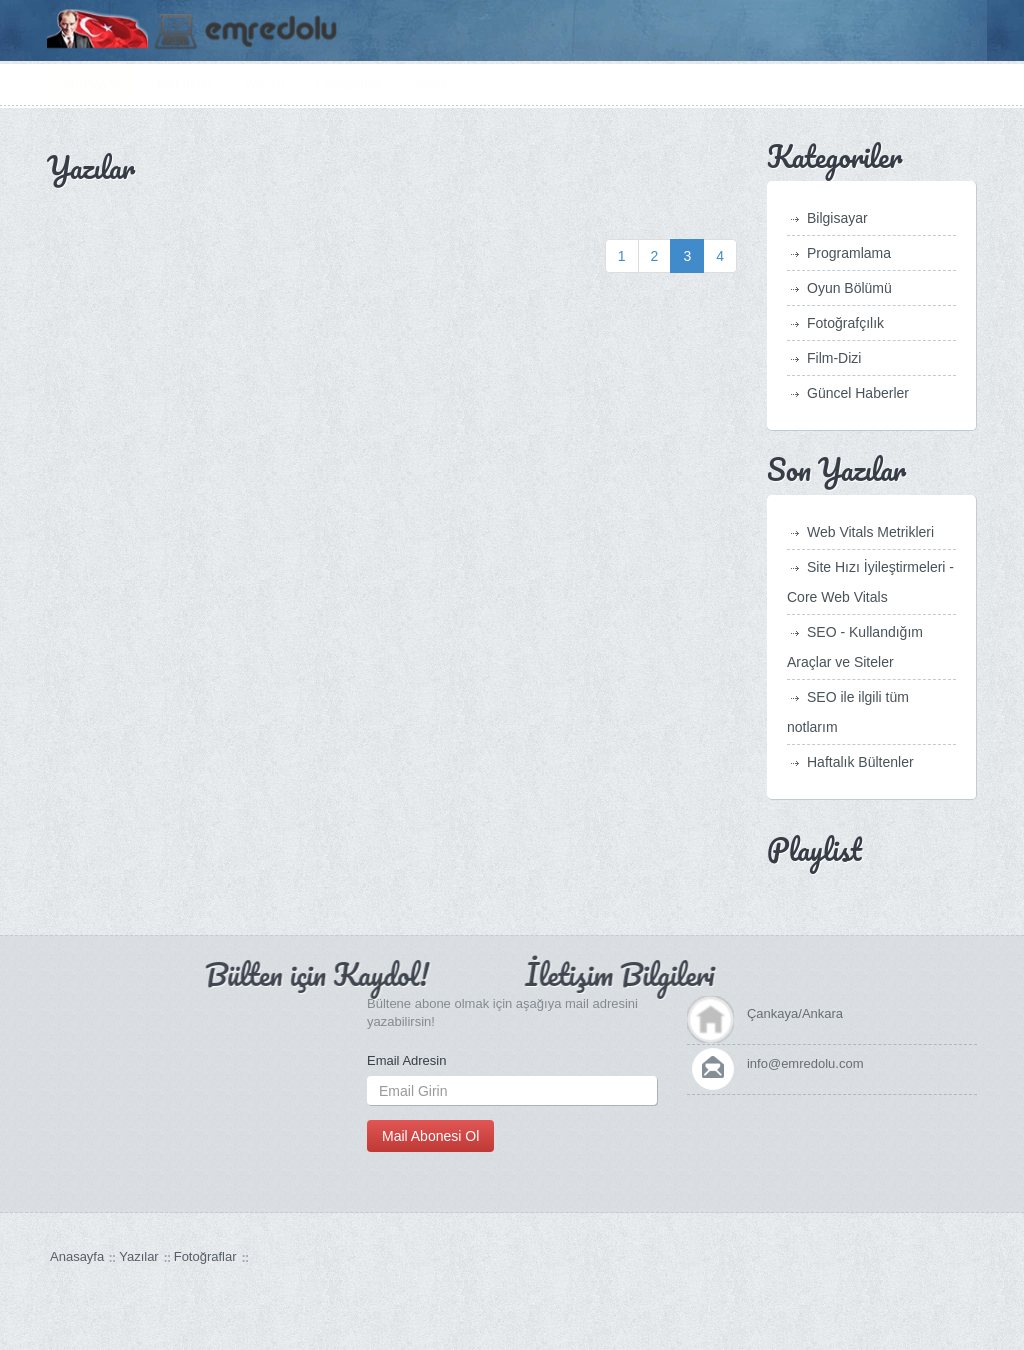  What do you see at coordinates (181, 84) in the screenshot?
I see `Hakkımda` at bounding box center [181, 84].